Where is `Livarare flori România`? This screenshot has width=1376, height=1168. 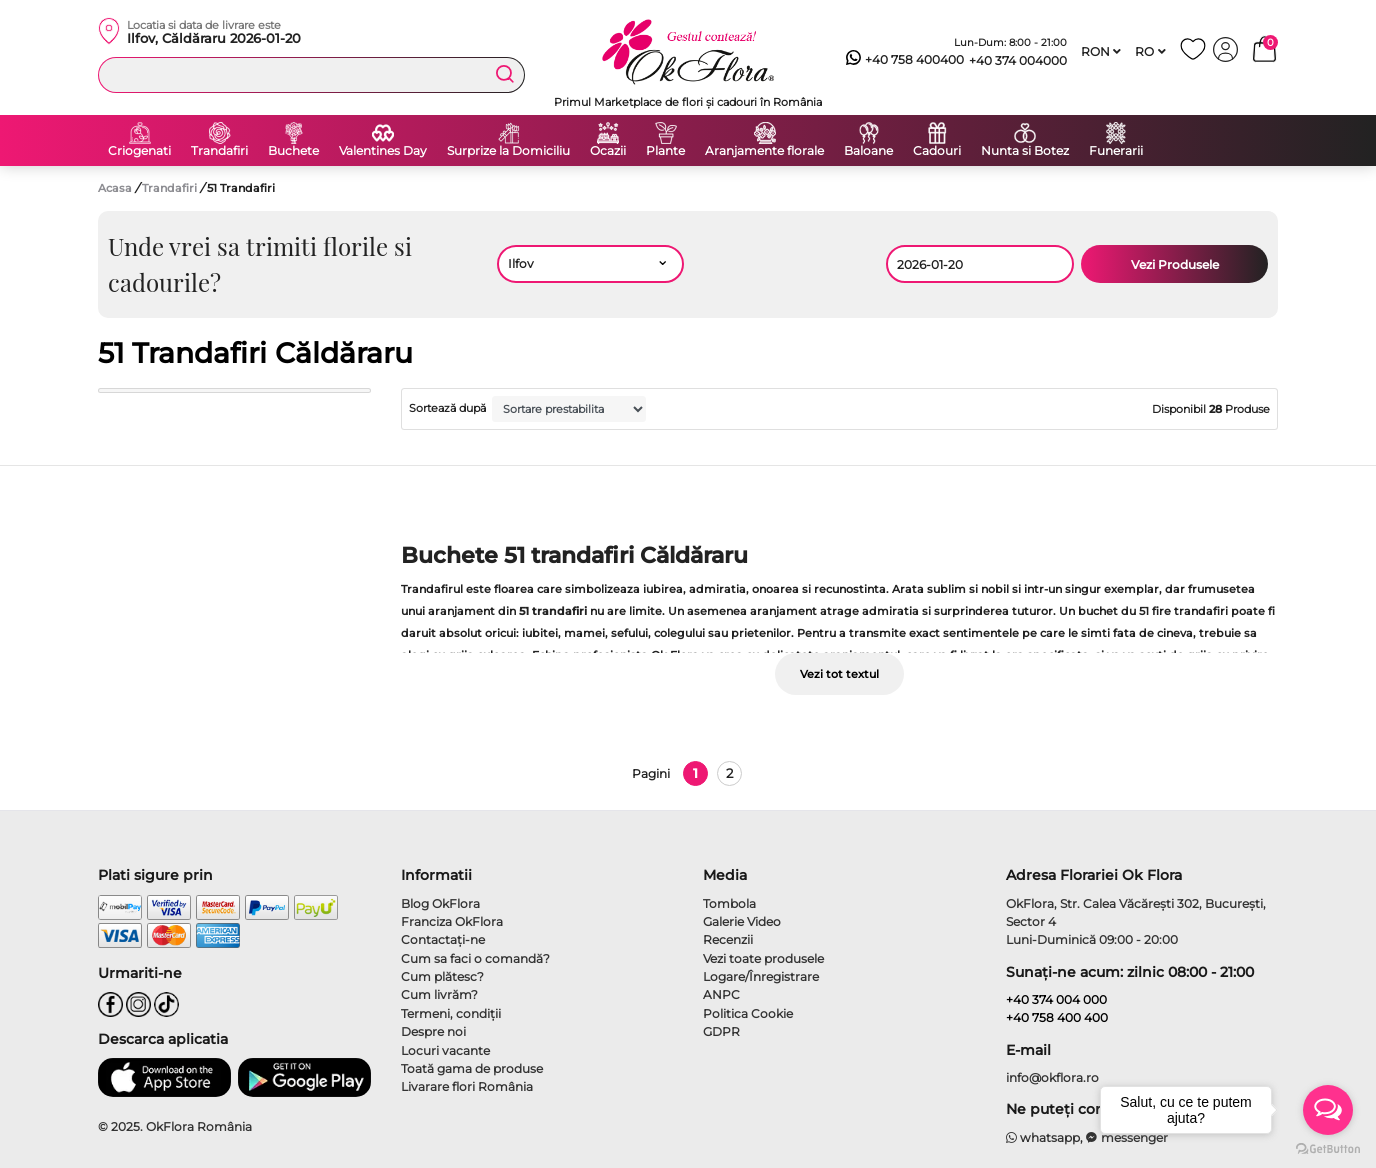 Livarare flori România is located at coordinates (467, 1086).